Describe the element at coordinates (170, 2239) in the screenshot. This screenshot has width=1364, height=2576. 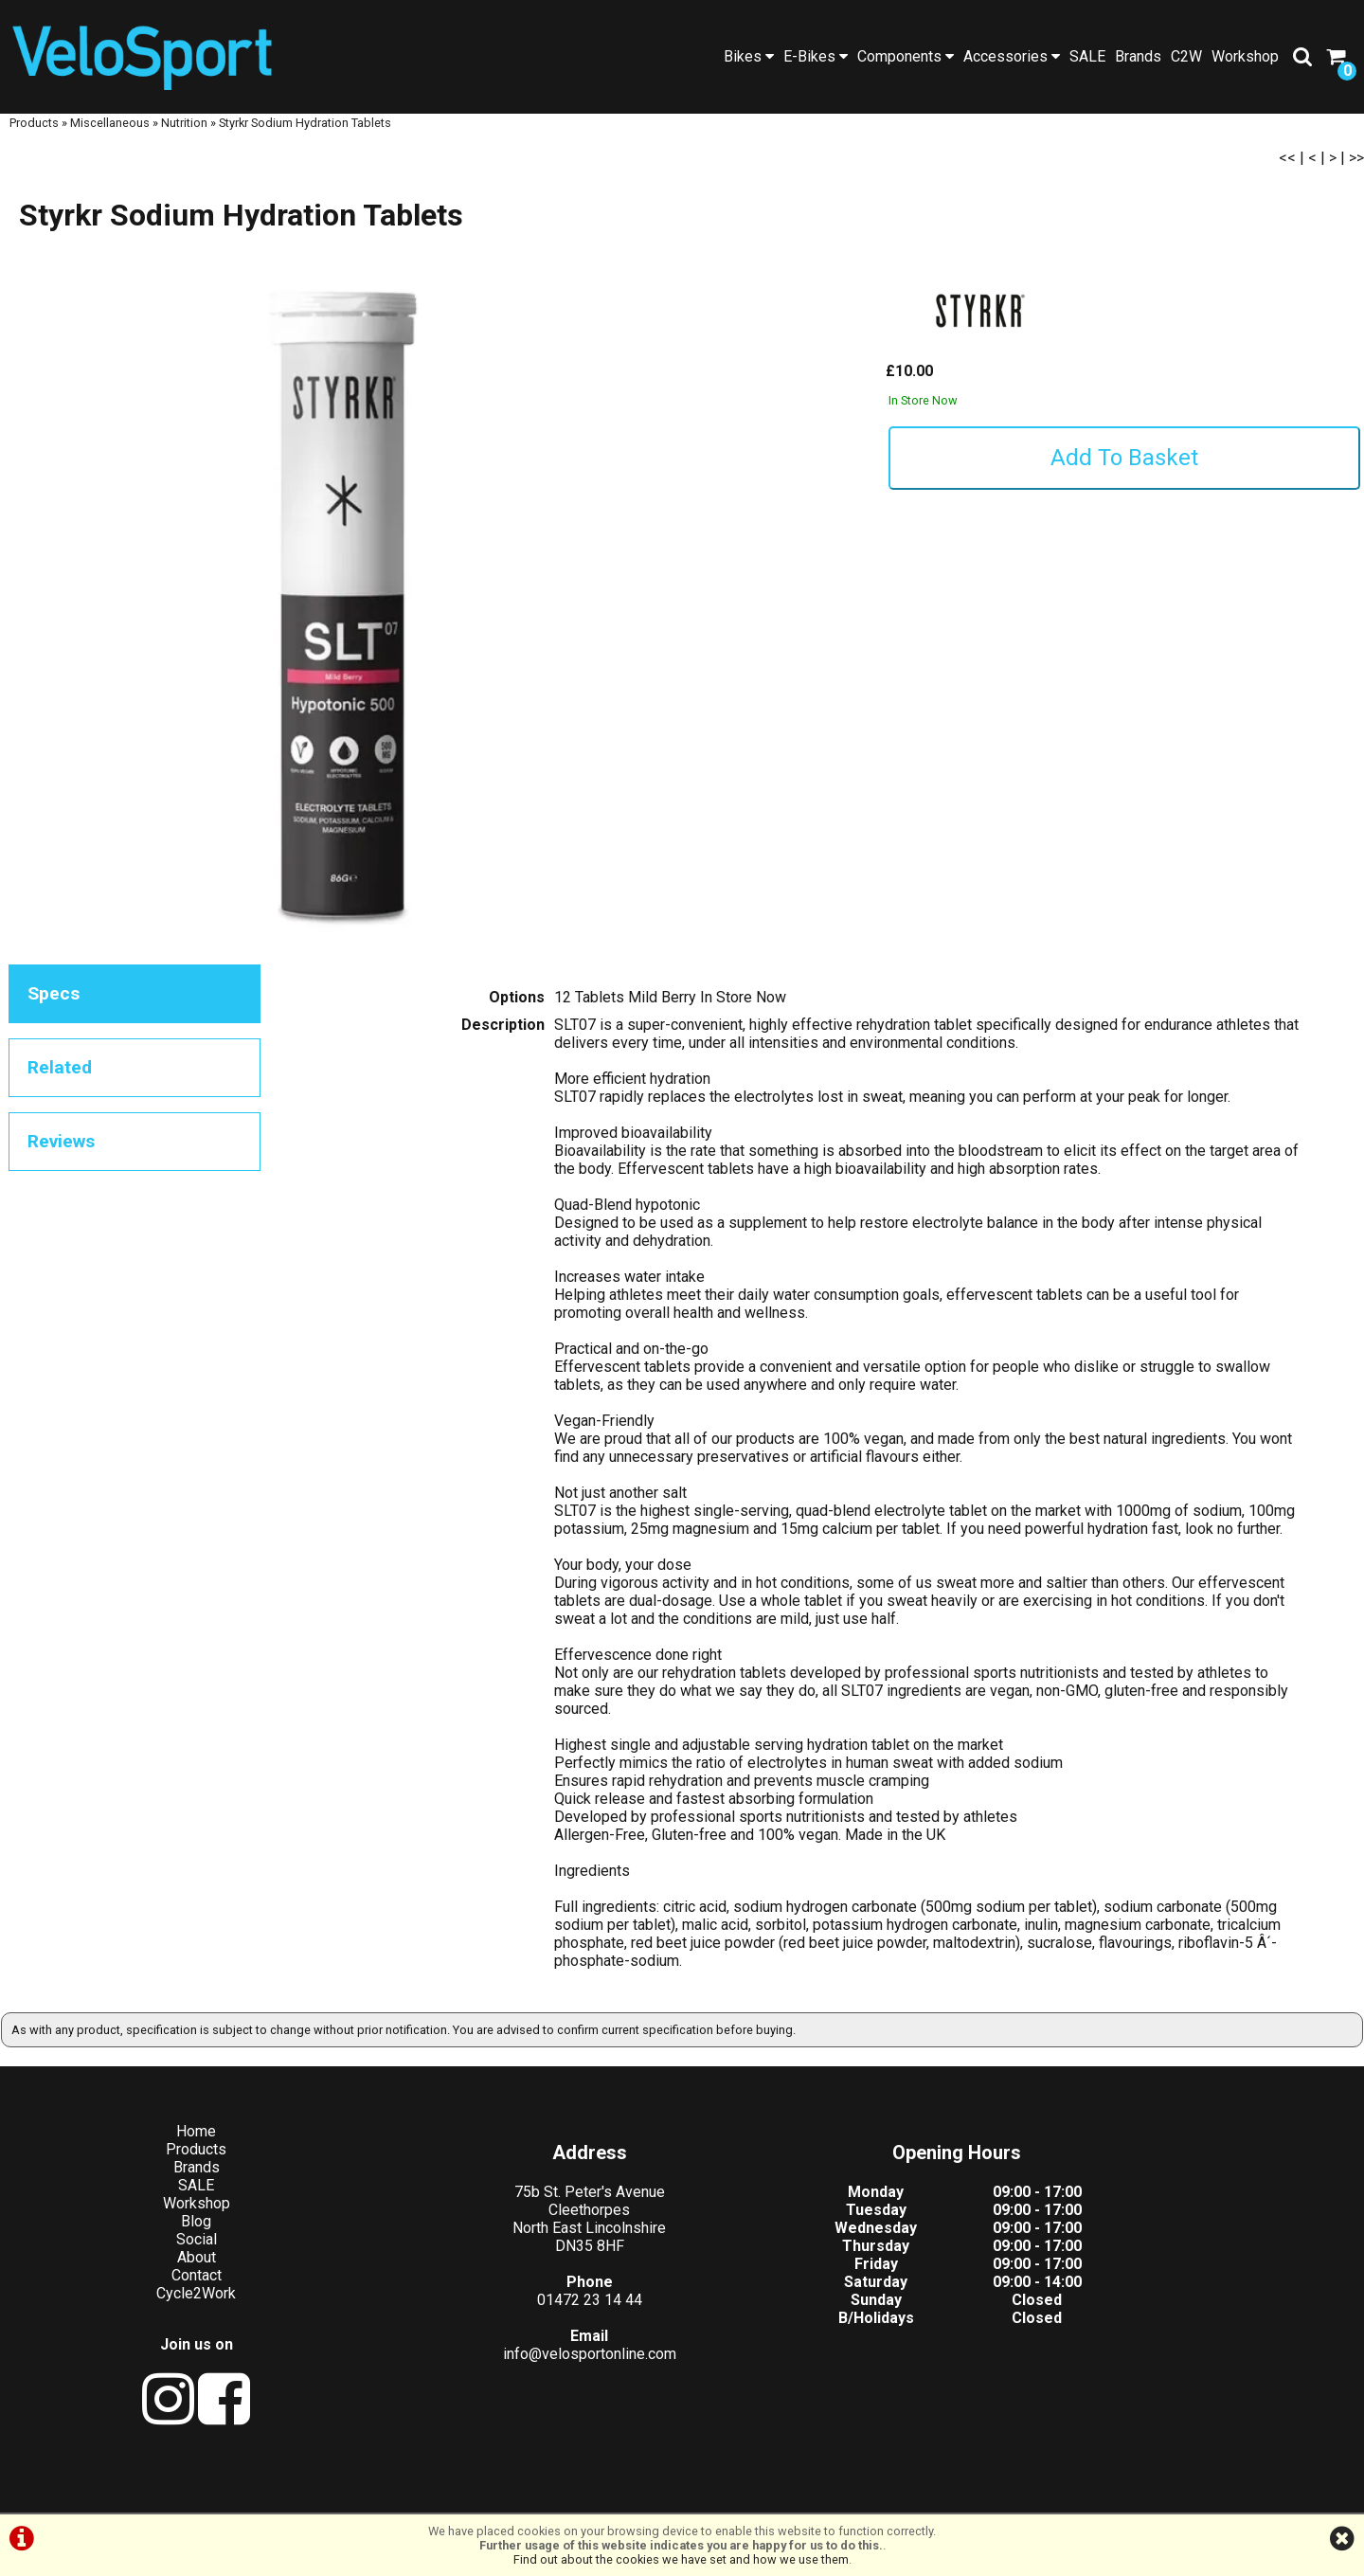
I see `Blog` at that location.